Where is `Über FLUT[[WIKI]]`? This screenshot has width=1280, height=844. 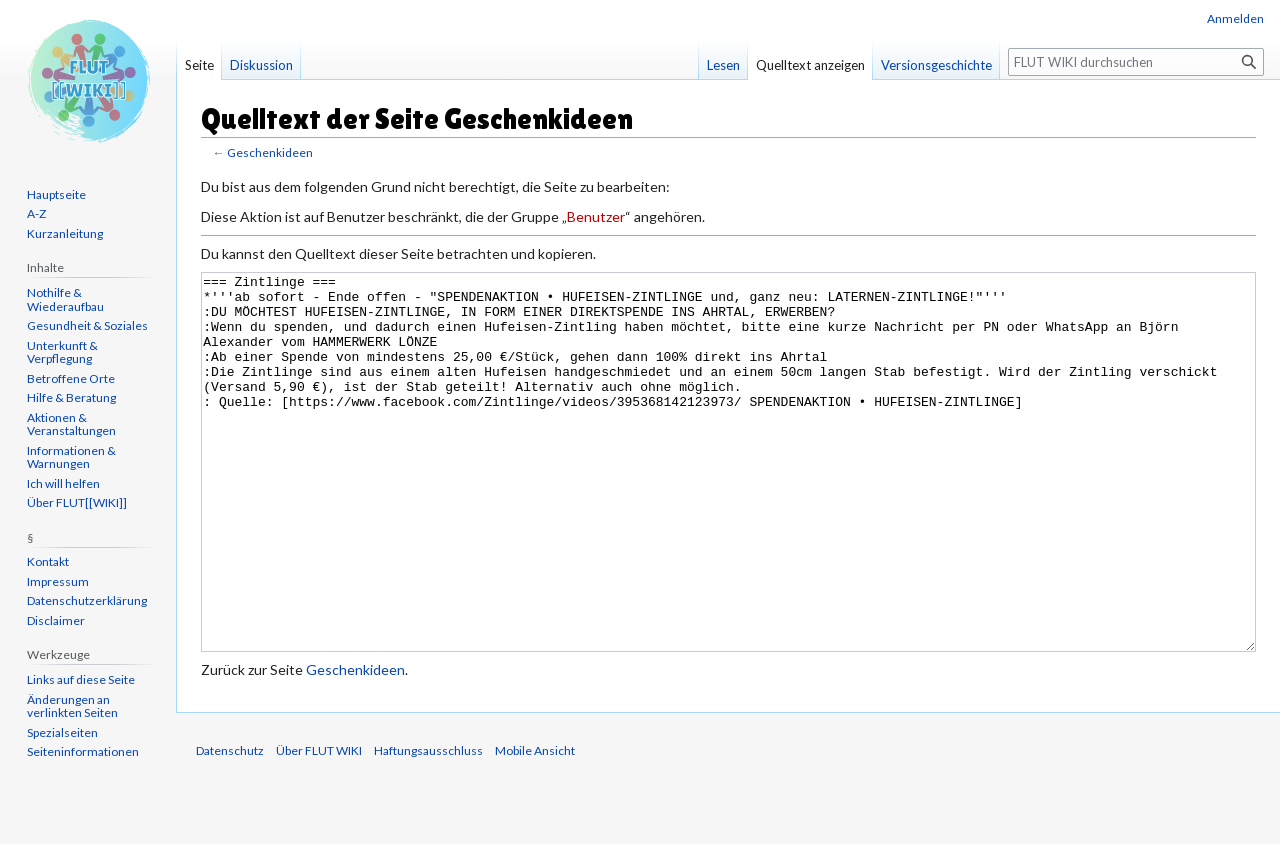 Über FLUT[[WIKI]] is located at coordinates (77, 502).